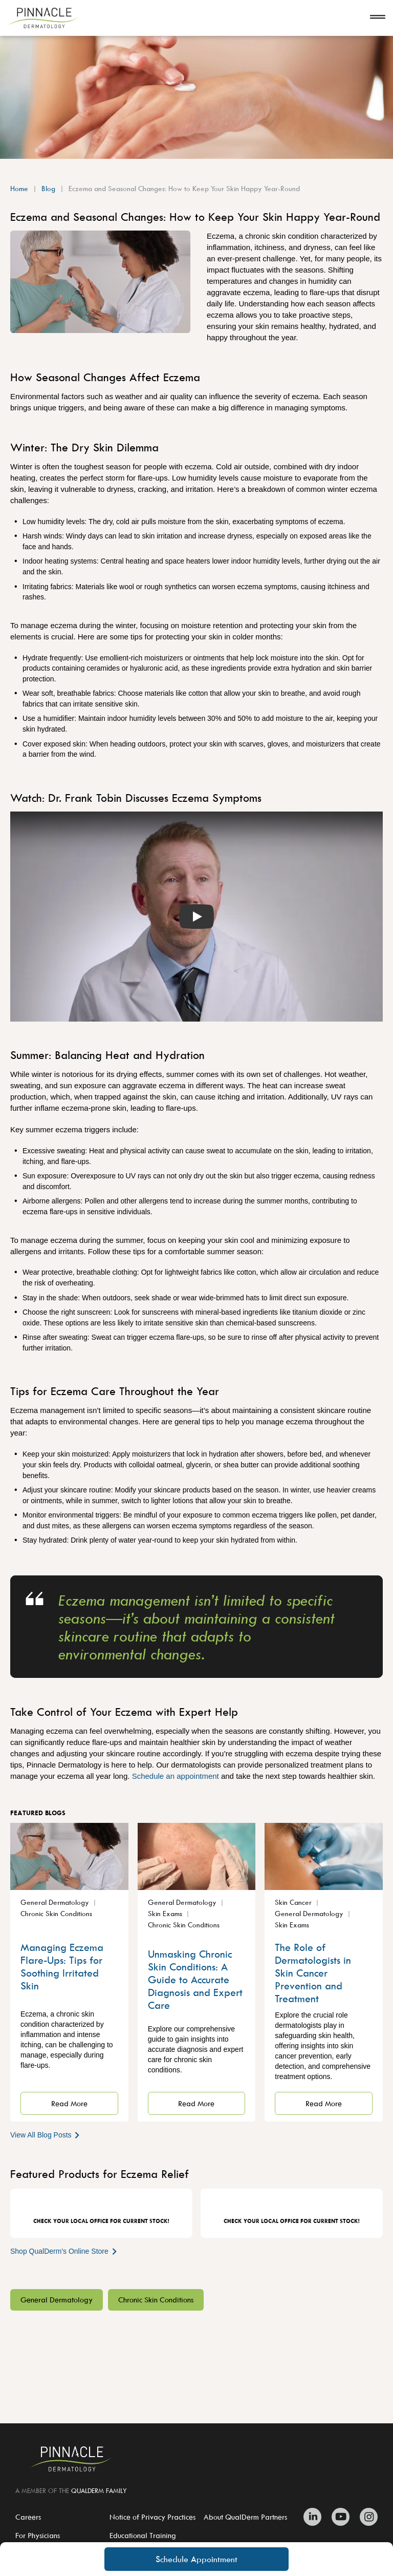 This screenshot has width=393, height=2576. I want to click on Educational Training, so click(143, 2535).